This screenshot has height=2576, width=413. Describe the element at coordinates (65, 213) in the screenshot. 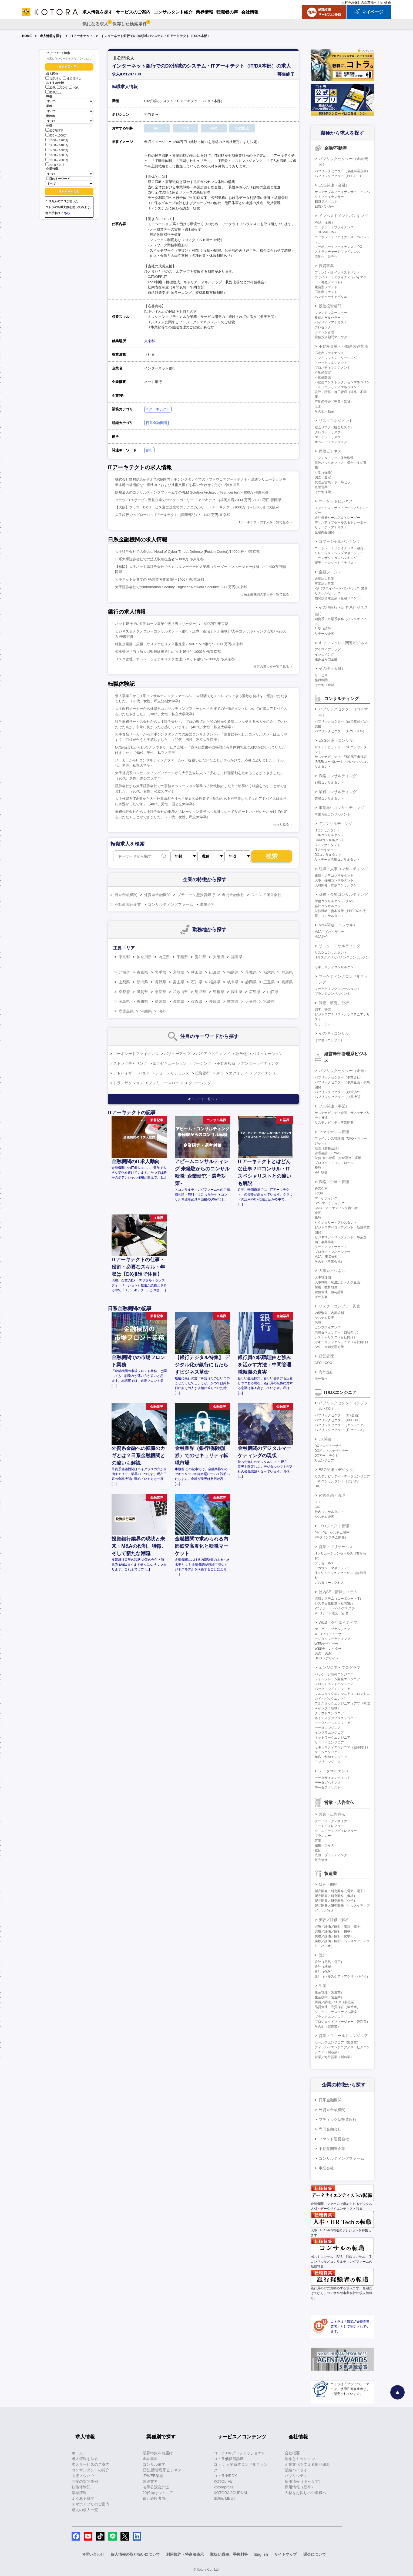

I see `こちら` at that location.